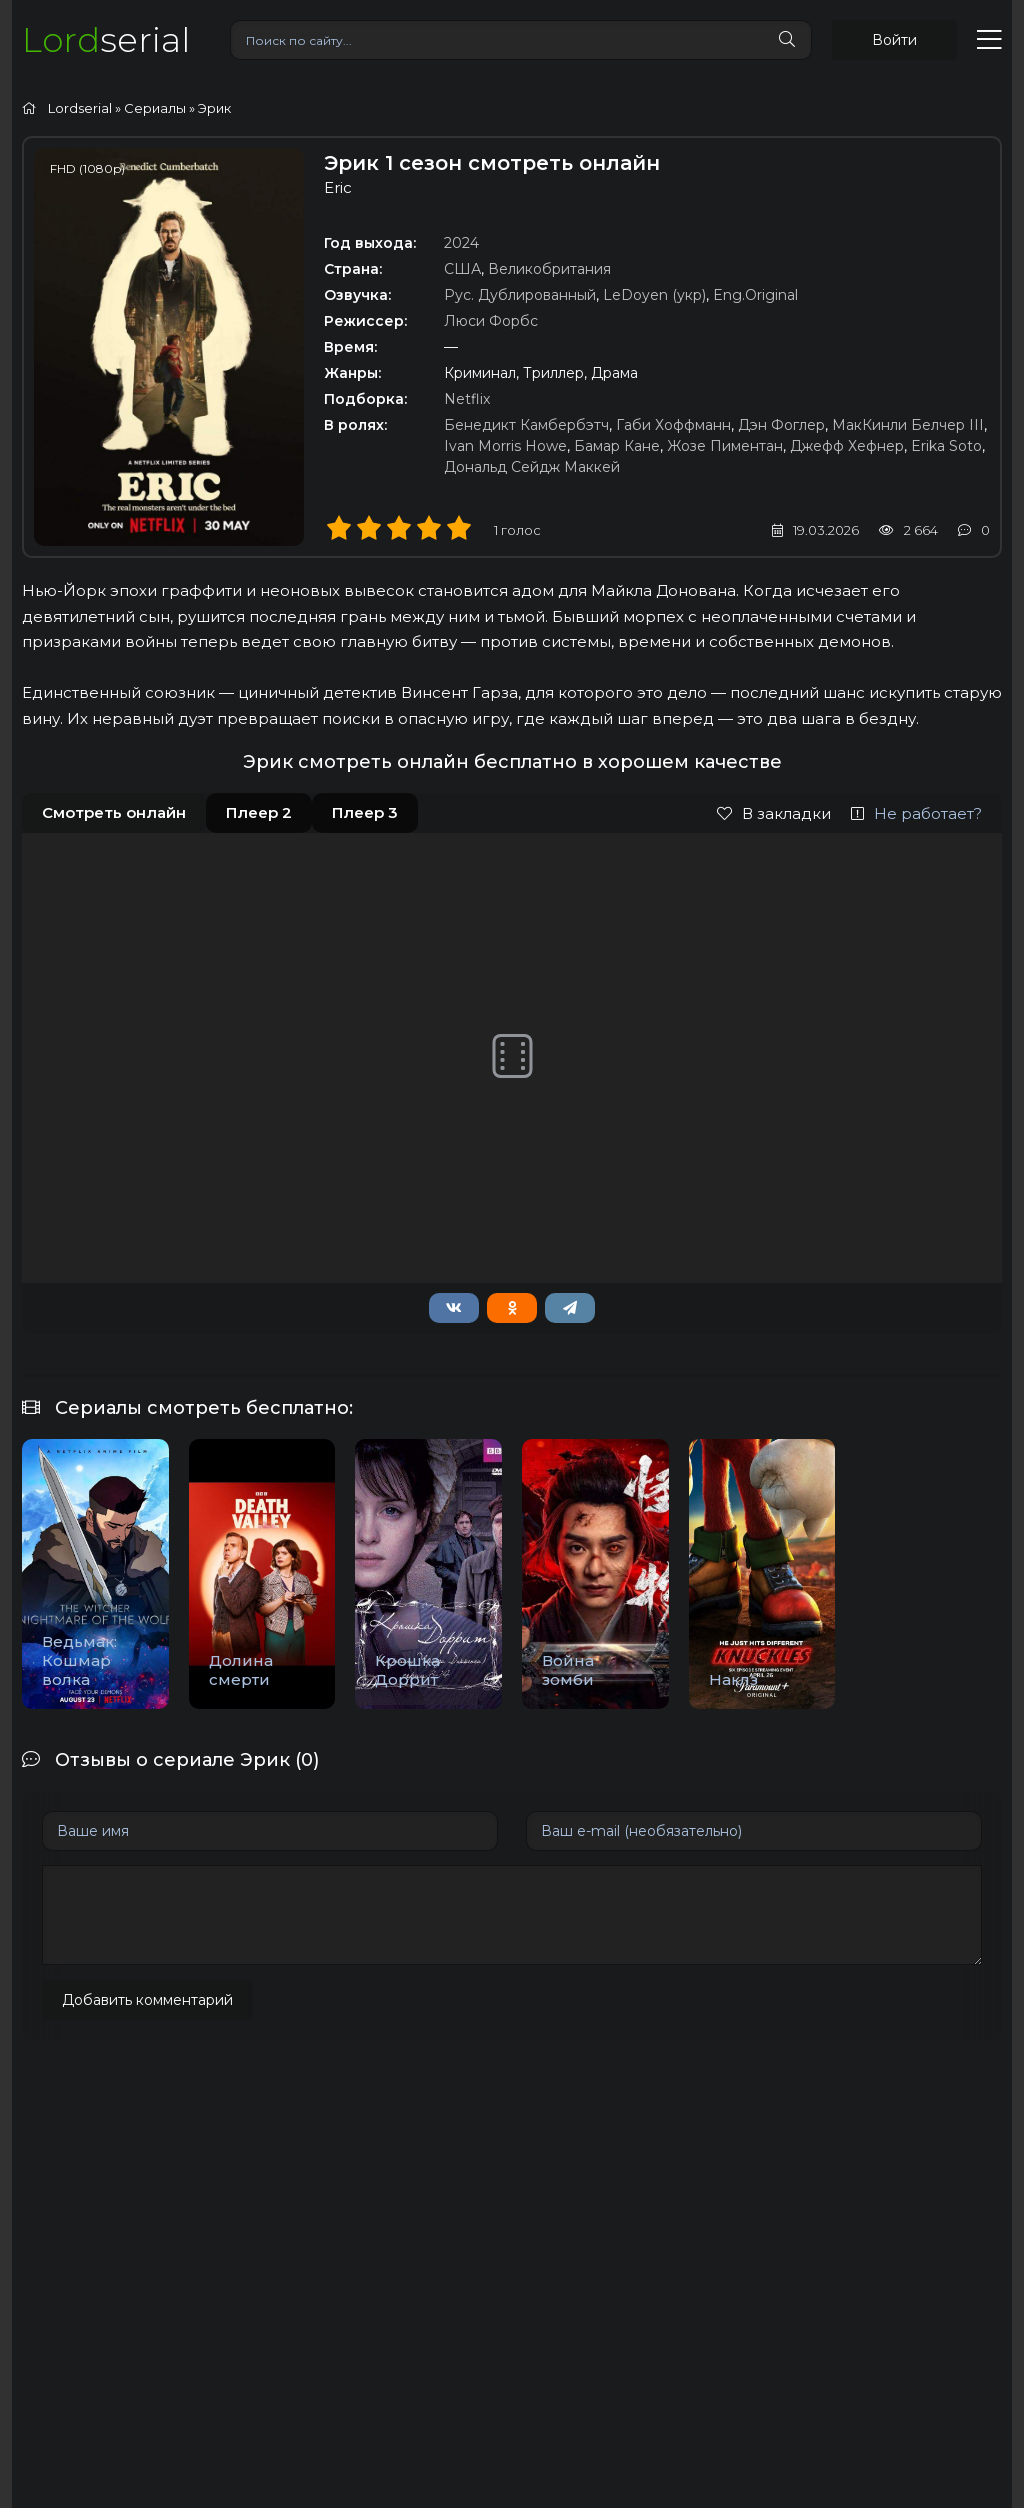 Image resolution: width=1024 pixels, height=2508 pixels. I want to click on Великобритания, so click(549, 269).